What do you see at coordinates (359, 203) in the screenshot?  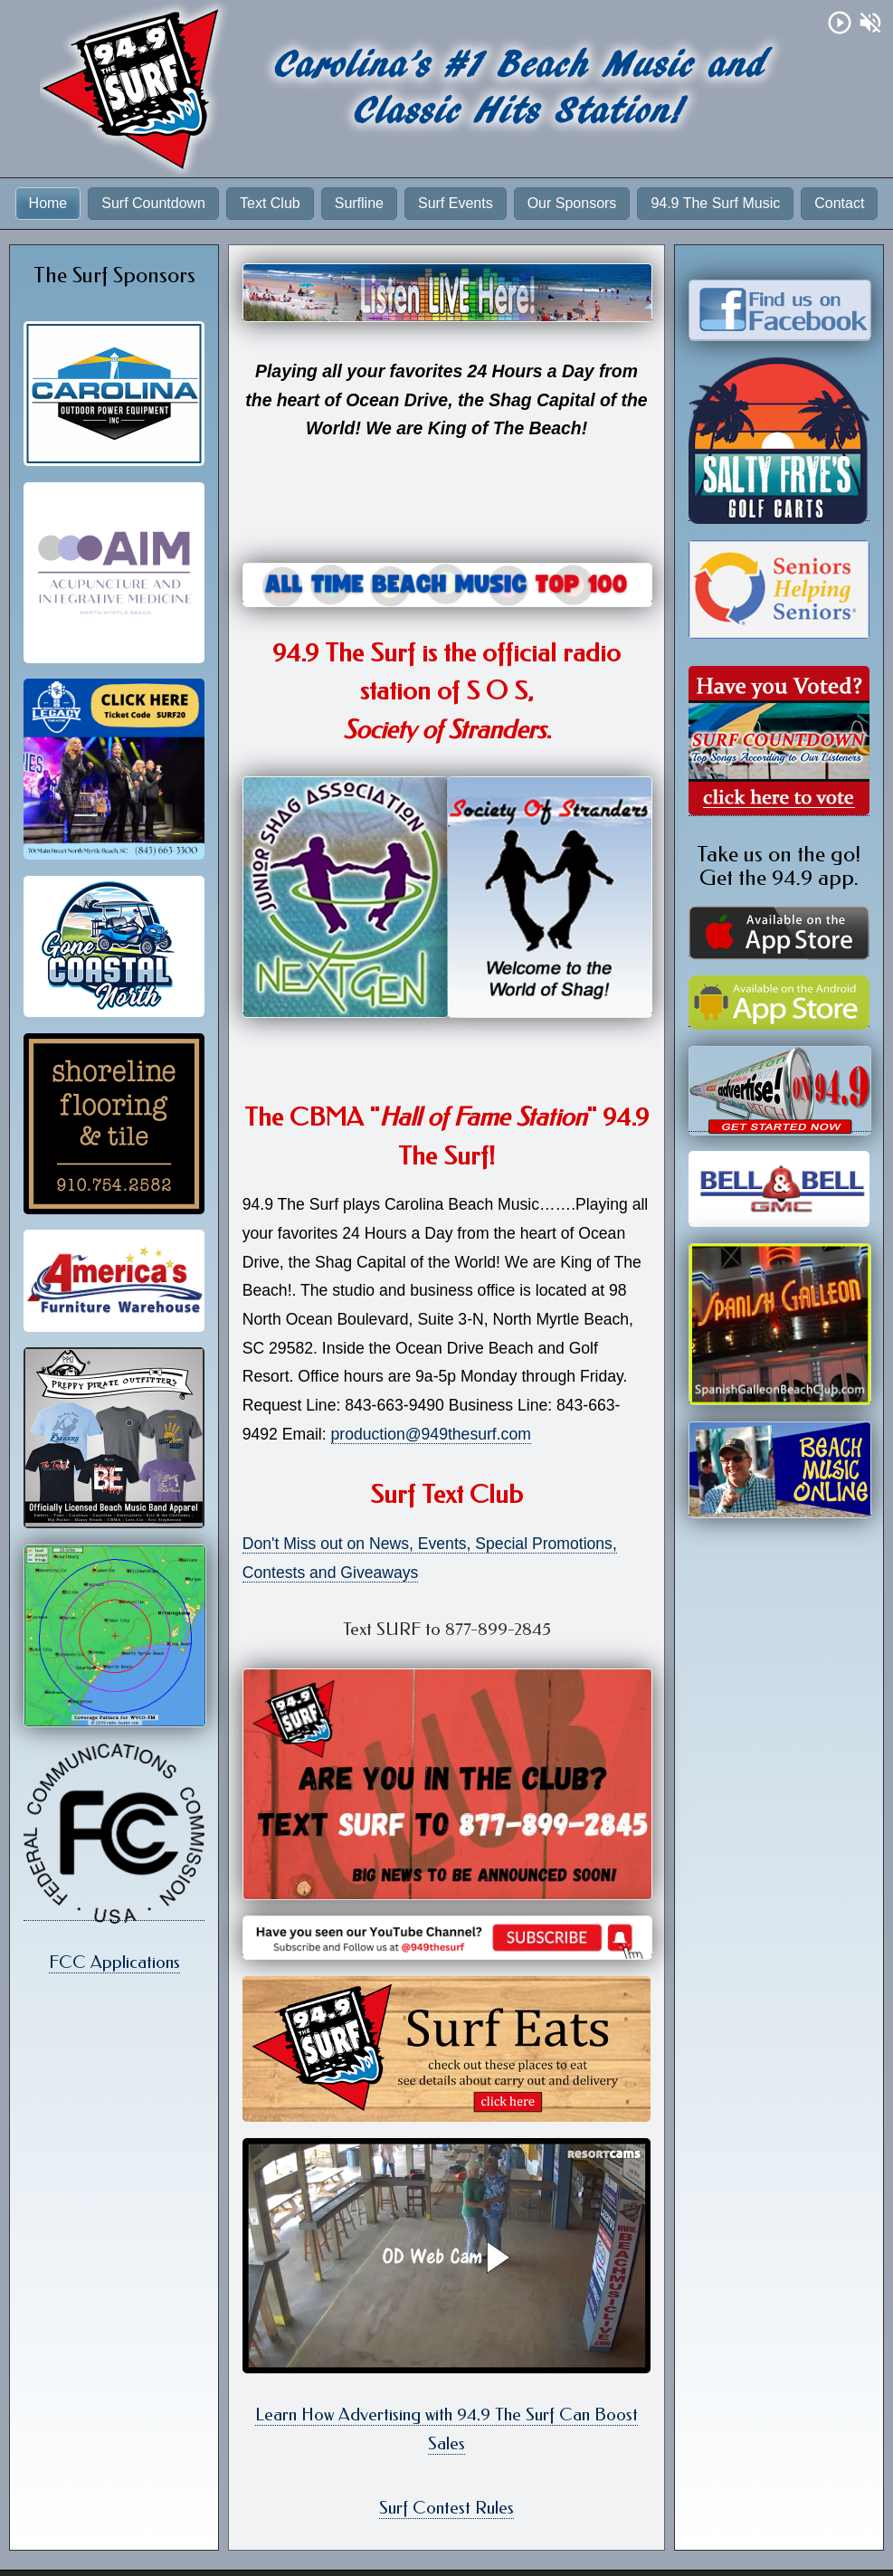 I see `Surfline` at bounding box center [359, 203].